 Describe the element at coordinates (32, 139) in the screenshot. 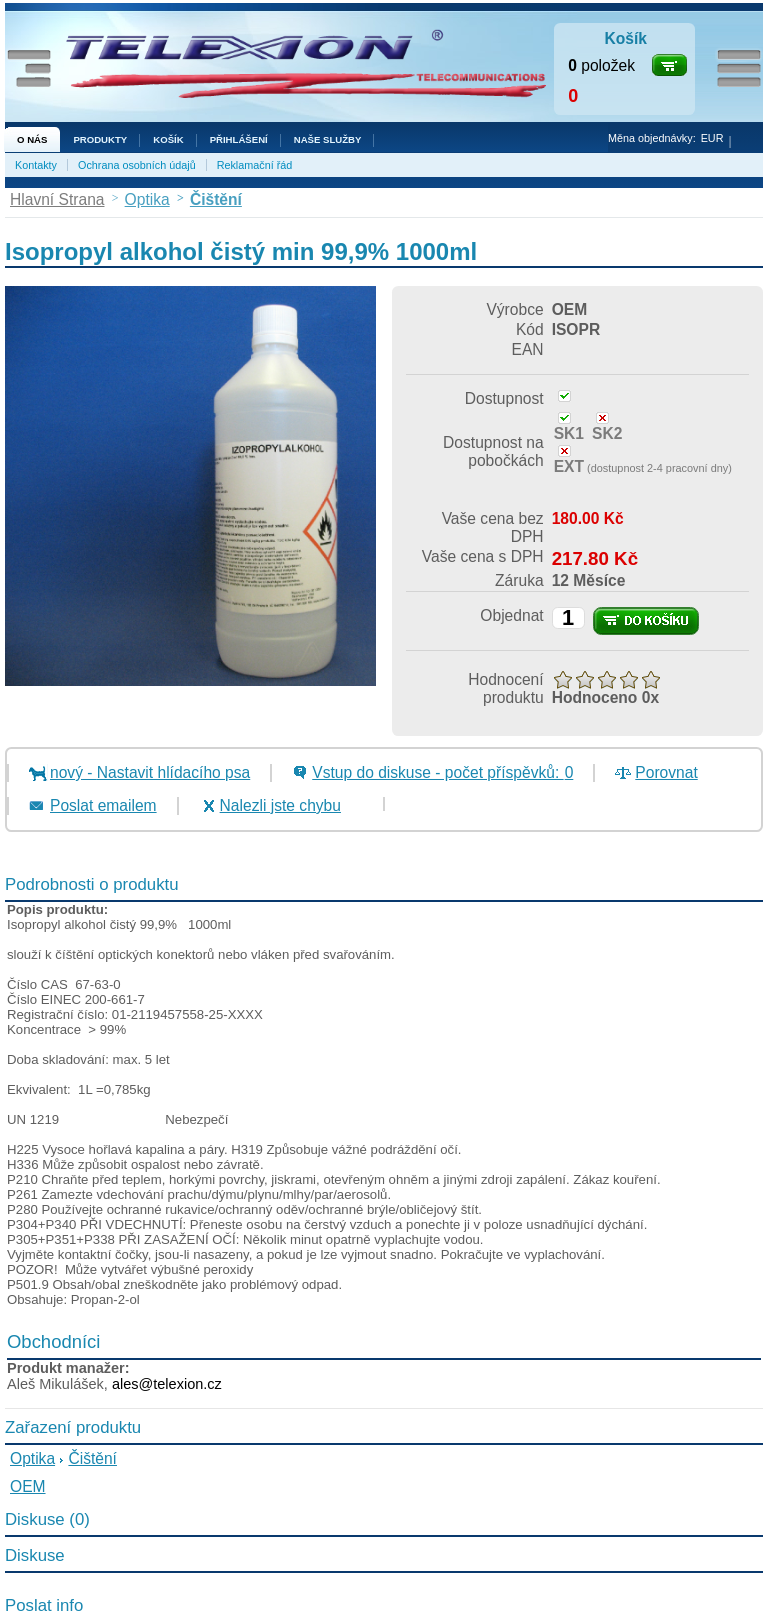

I see `O nás` at that location.